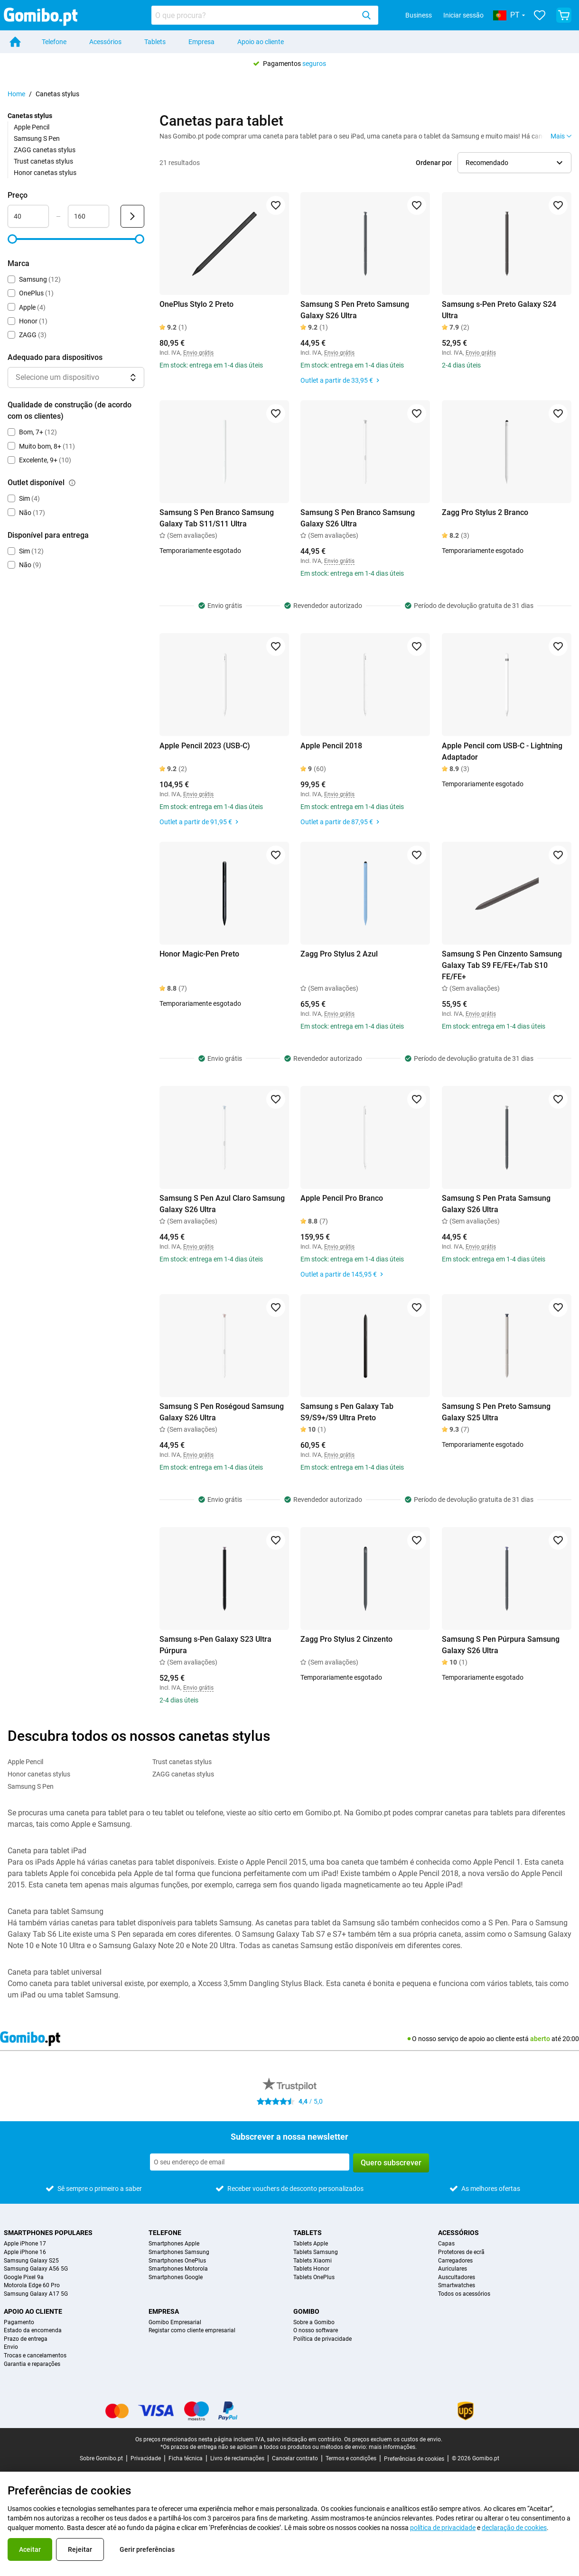 The height and width of the screenshot is (2576, 579). Describe the element at coordinates (341, 1198) in the screenshot. I see `Apple Pencil Pro Branco` at that location.